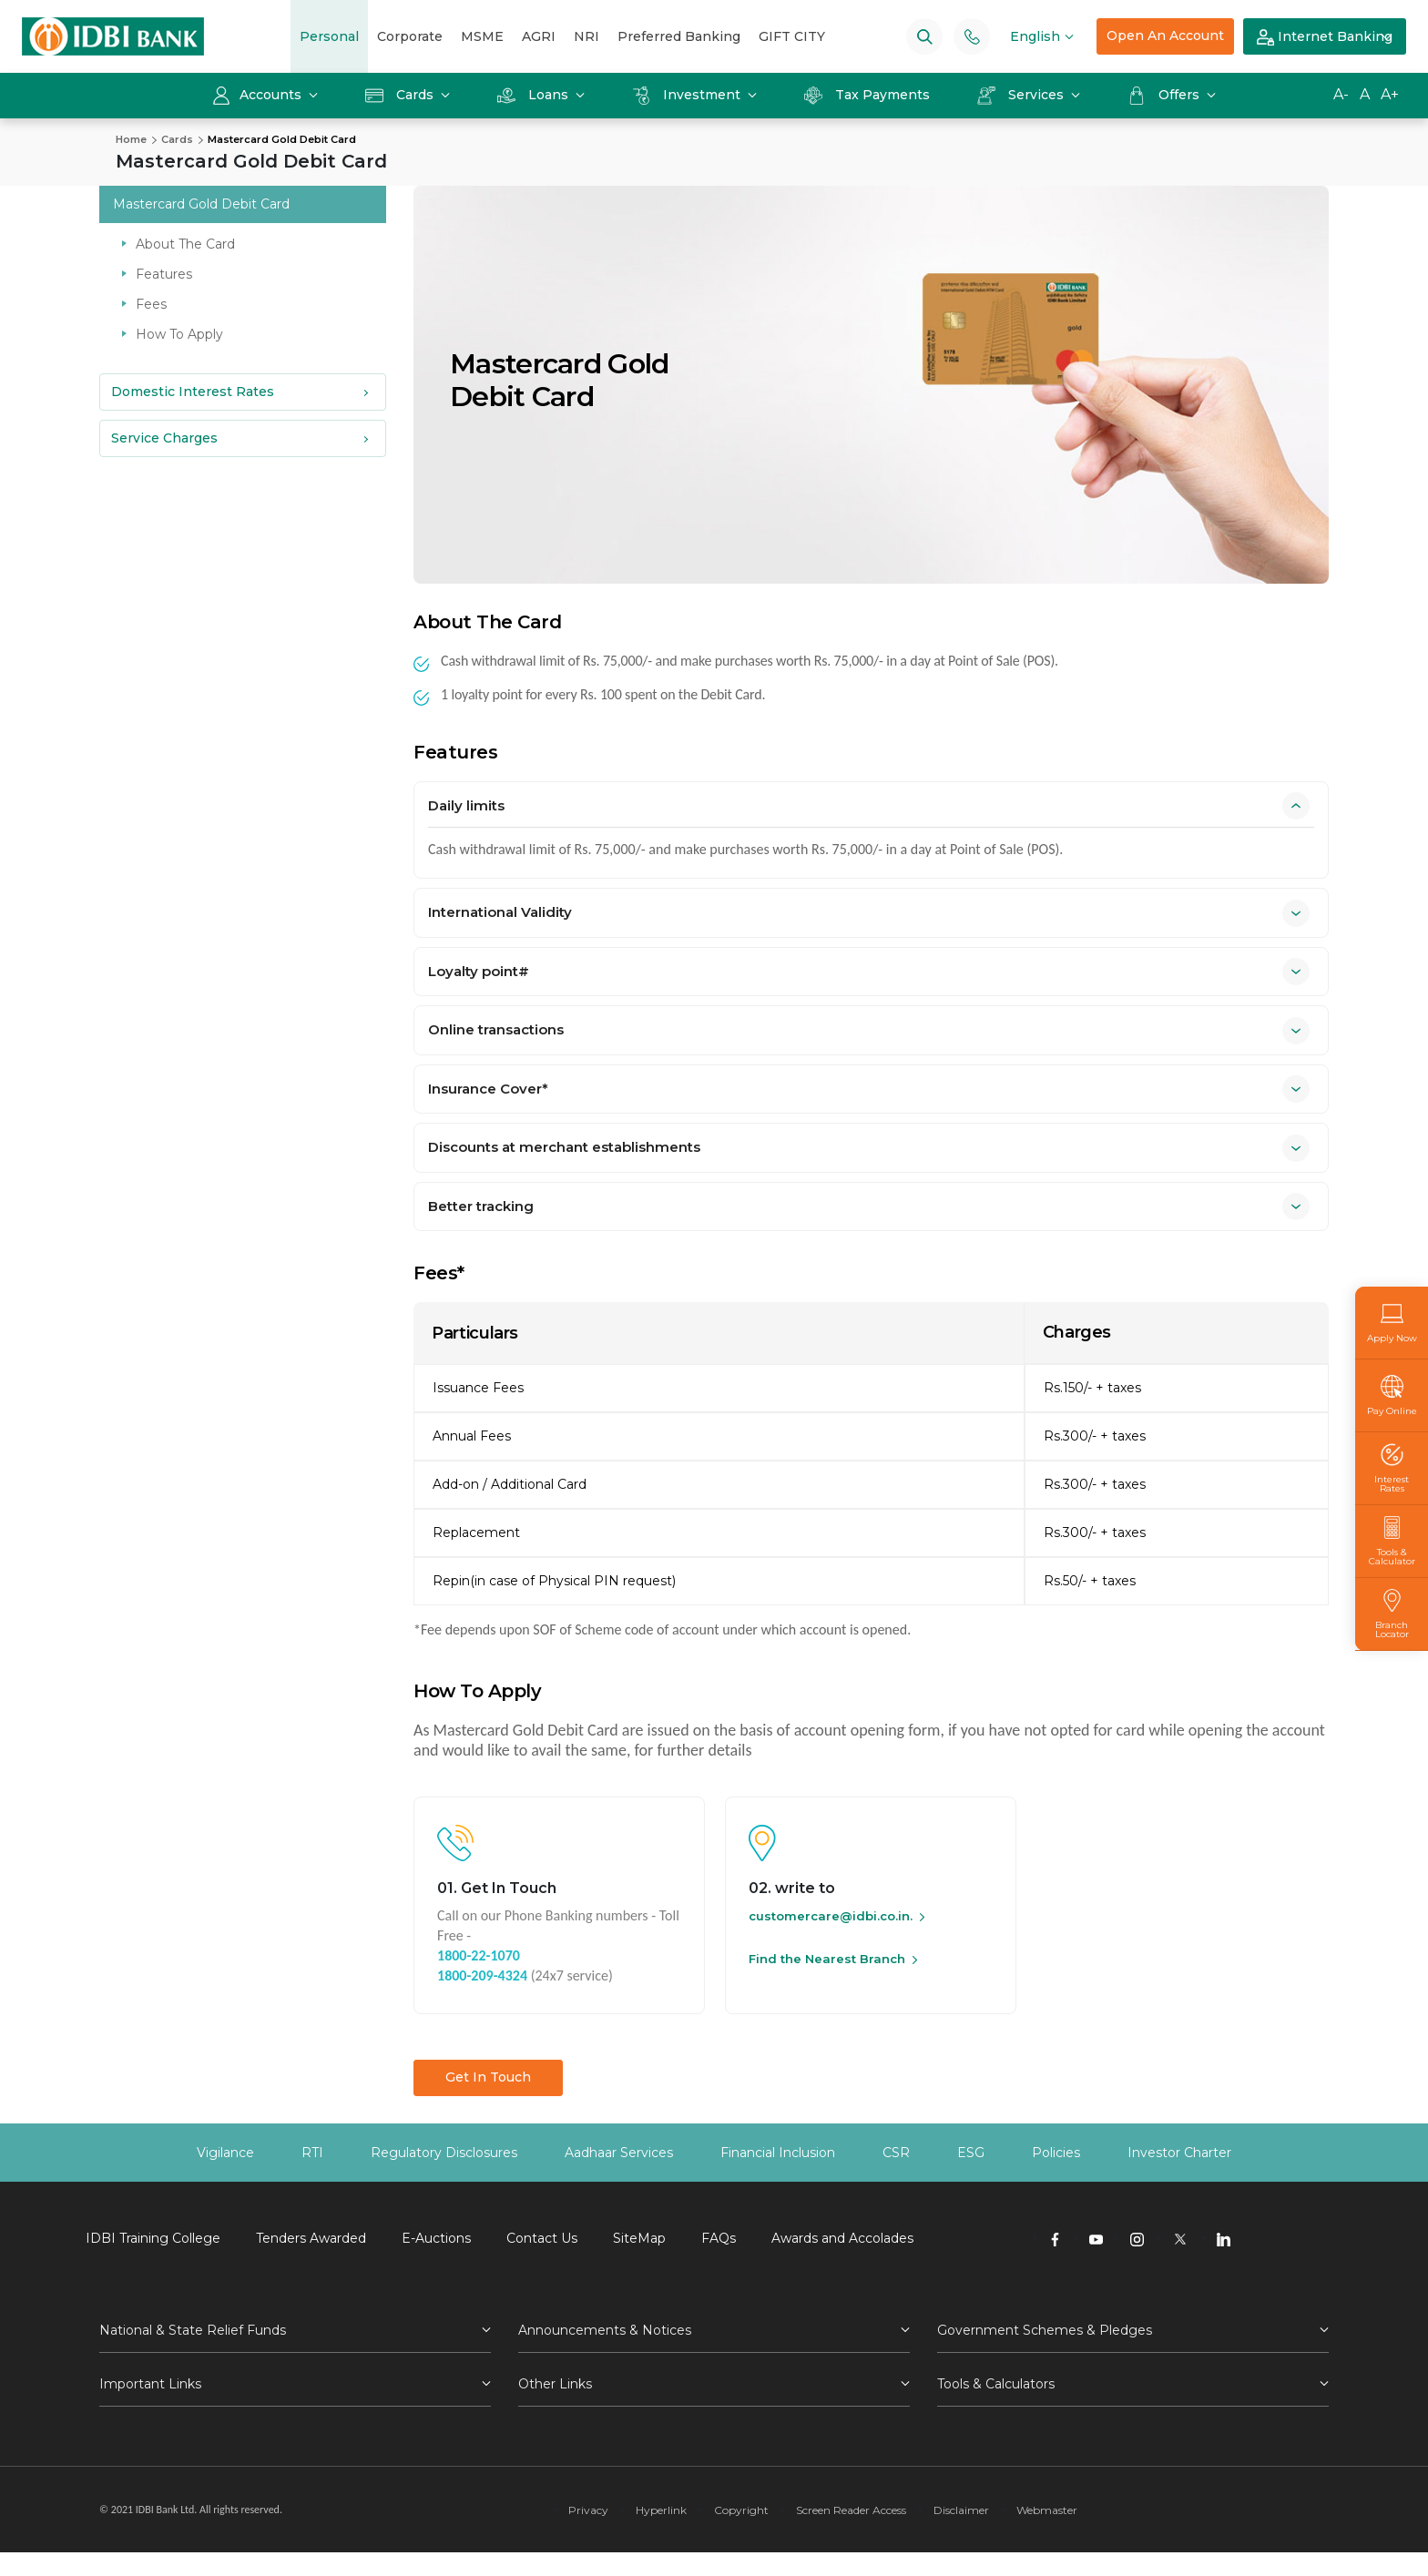  What do you see at coordinates (401, 95) in the screenshot?
I see `Cards` at bounding box center [401, 95].